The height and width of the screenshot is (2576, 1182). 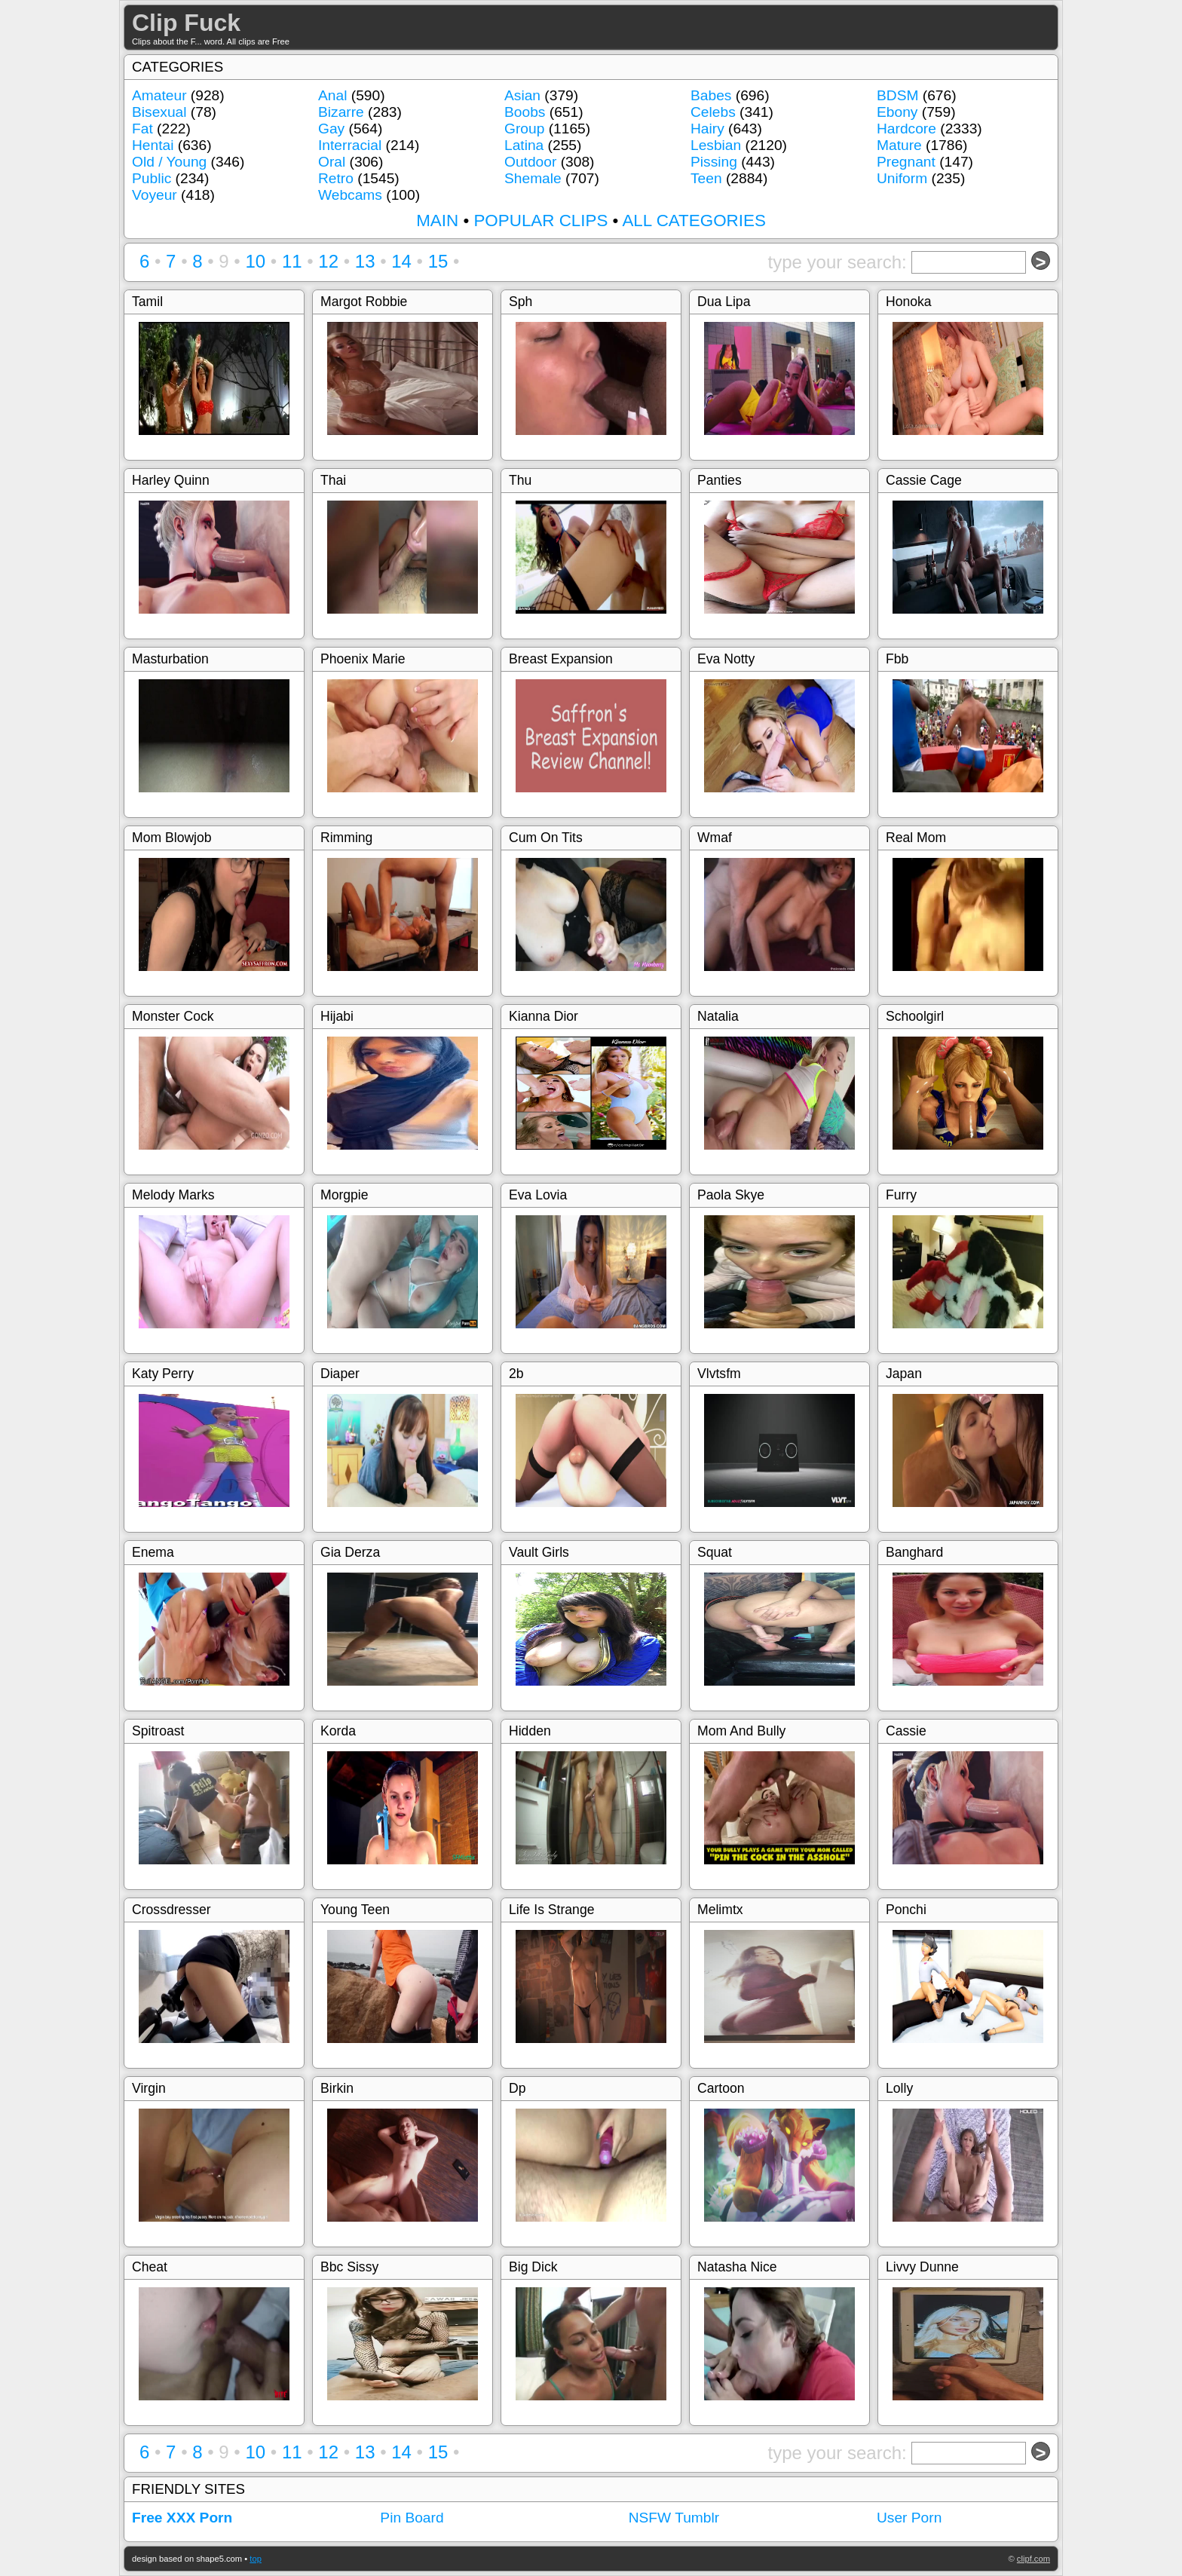 What do you see at coordinates (909, 2517) in the screenshot?
I see `User Porn` at bounding box center [909, 2517].